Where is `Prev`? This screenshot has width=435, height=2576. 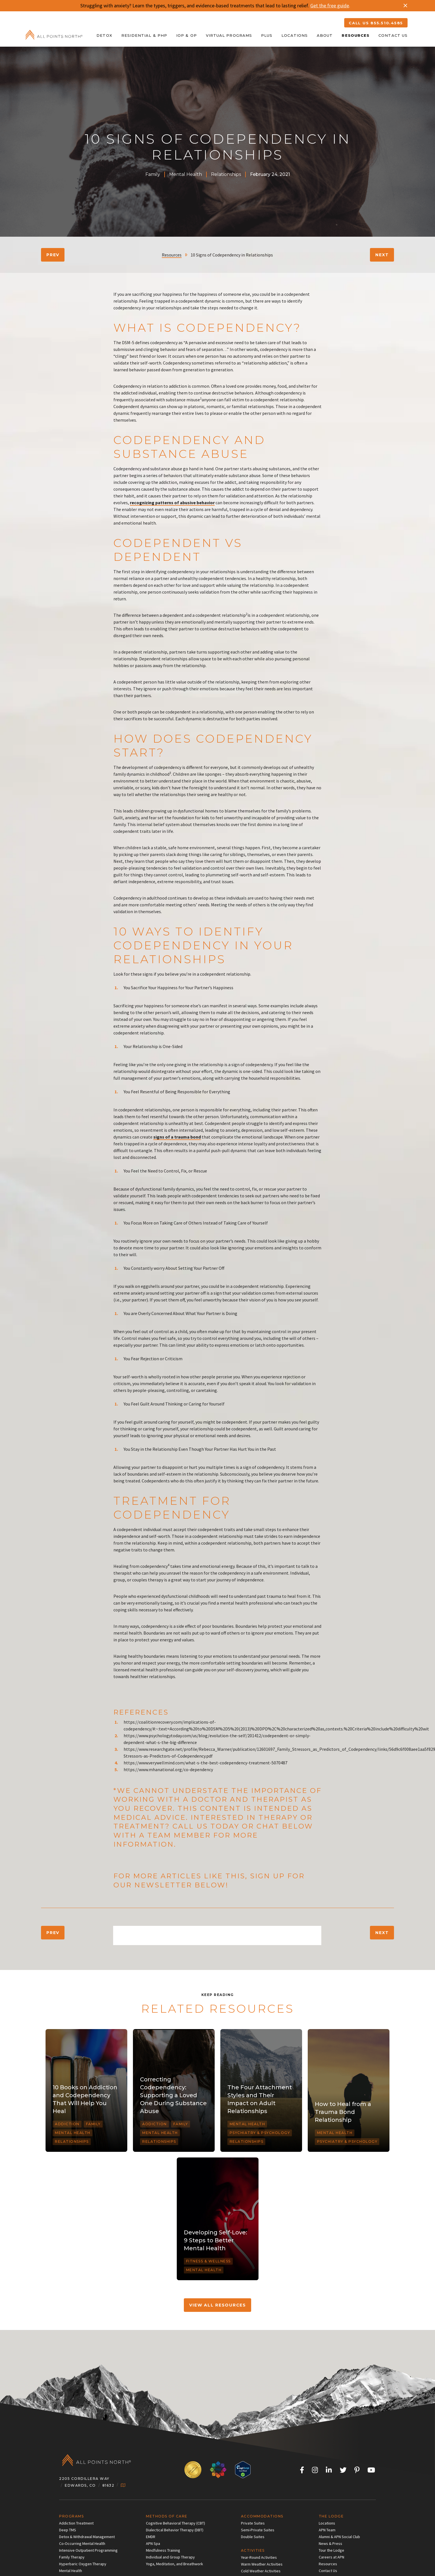 Prev is located at coordinates (52, 254).